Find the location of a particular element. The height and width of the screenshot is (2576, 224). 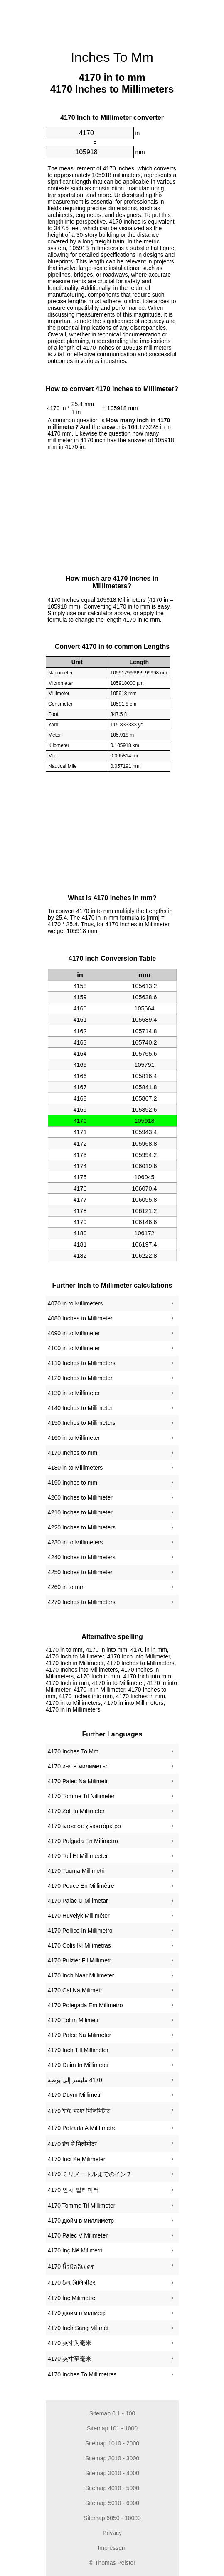

‎4170 Colis Iki Milimetras is located at coordinates (79, 1945).